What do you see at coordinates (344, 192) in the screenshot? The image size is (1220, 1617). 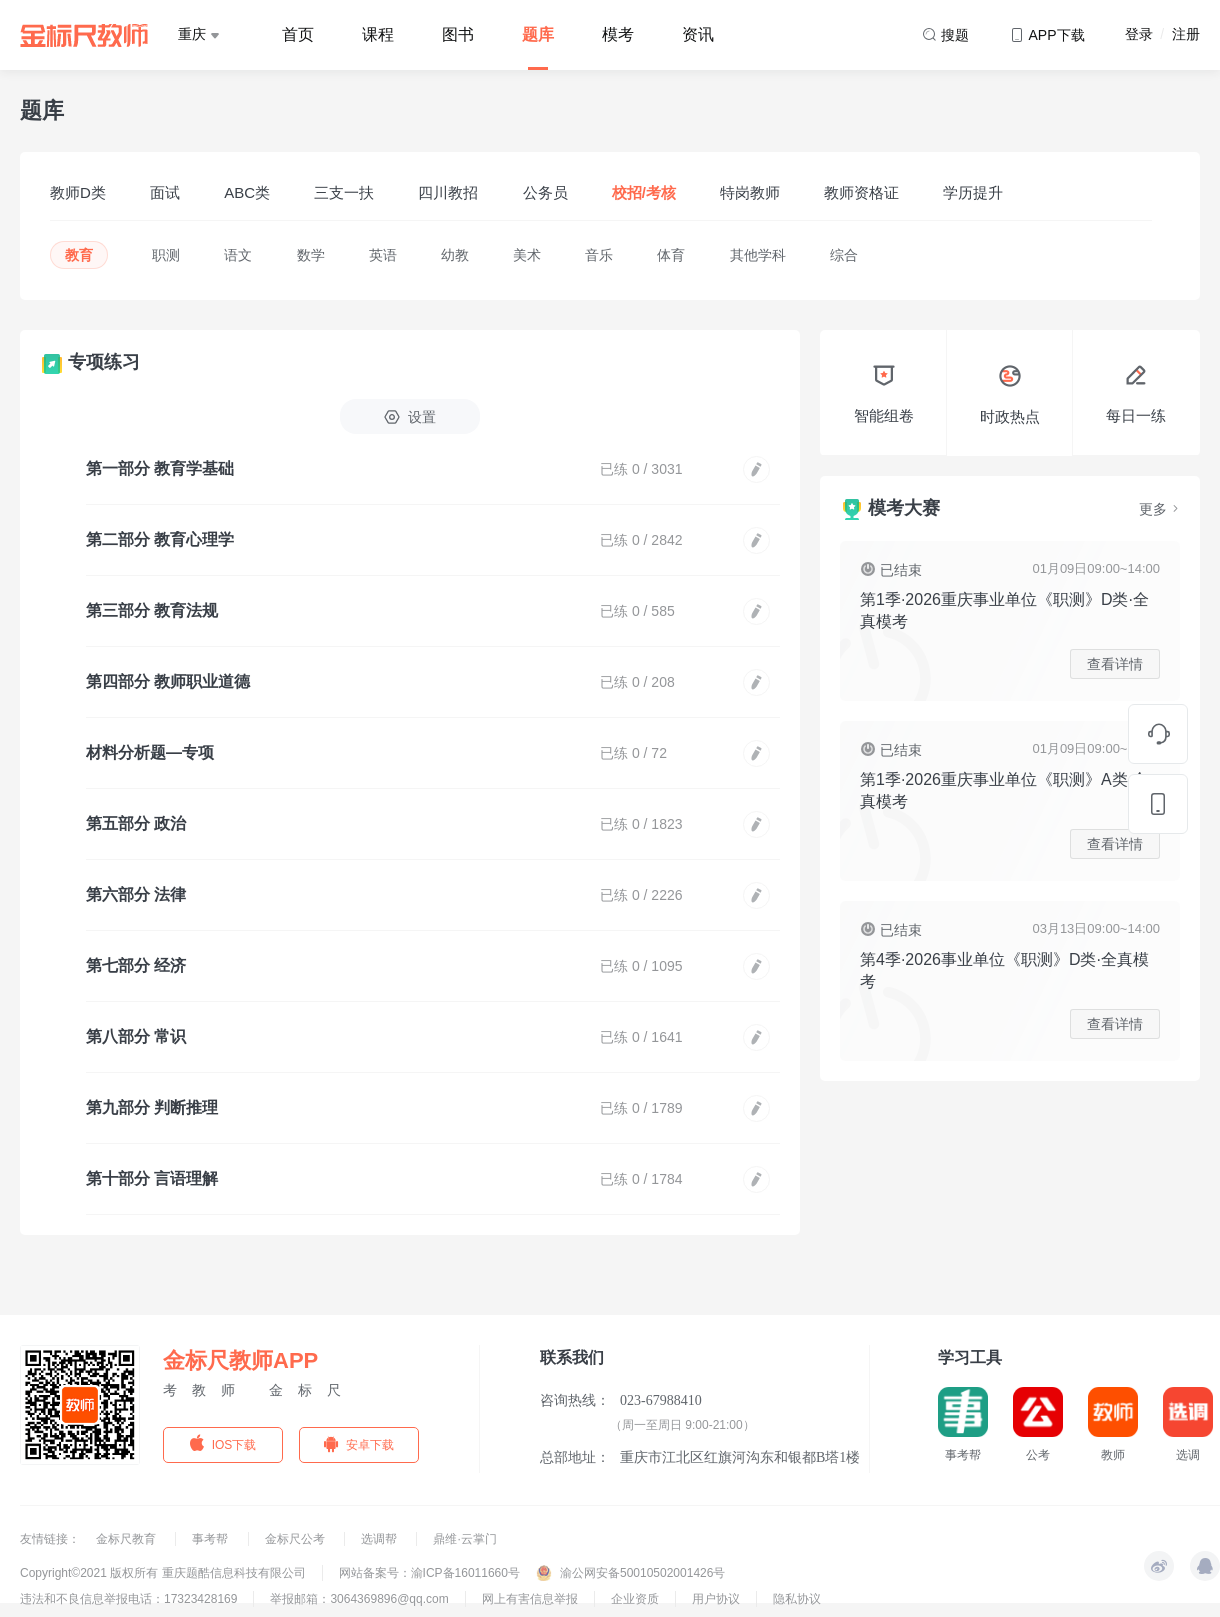 I see `三支一扶` at bounding box center [344, 192].